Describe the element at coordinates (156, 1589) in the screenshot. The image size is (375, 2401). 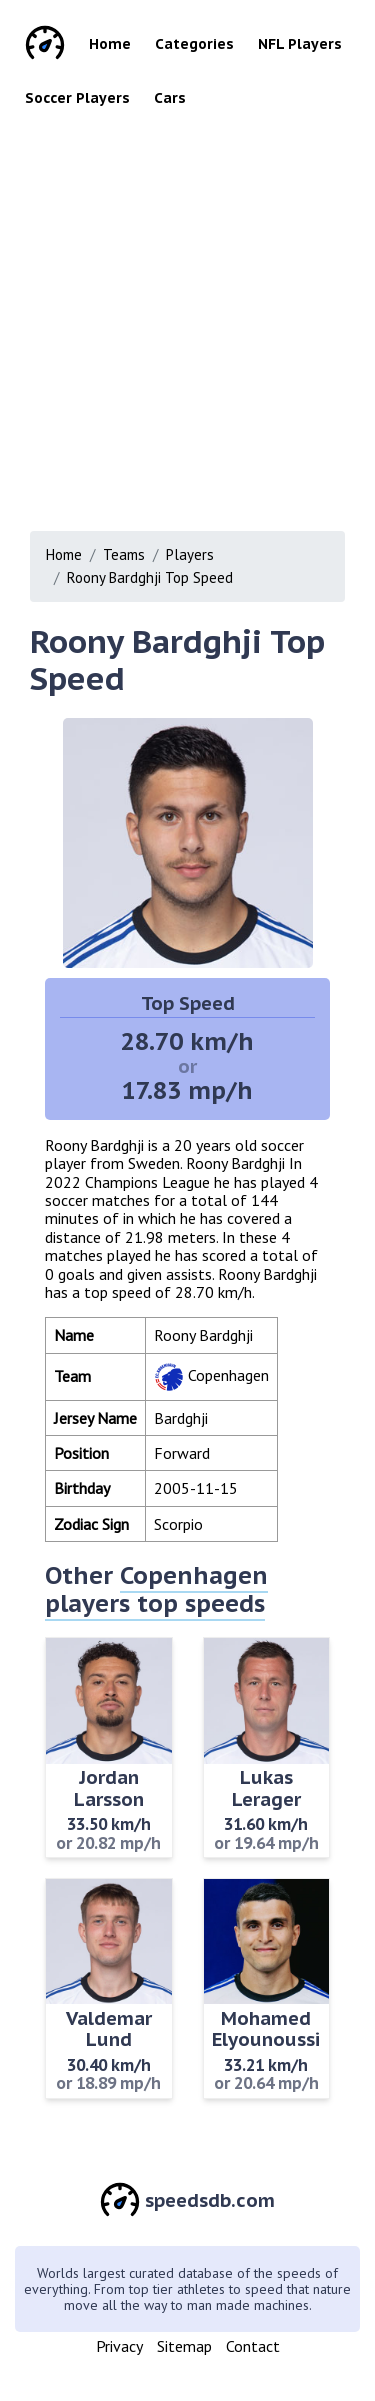
I see `Copenhagen players top speeds` at that location.